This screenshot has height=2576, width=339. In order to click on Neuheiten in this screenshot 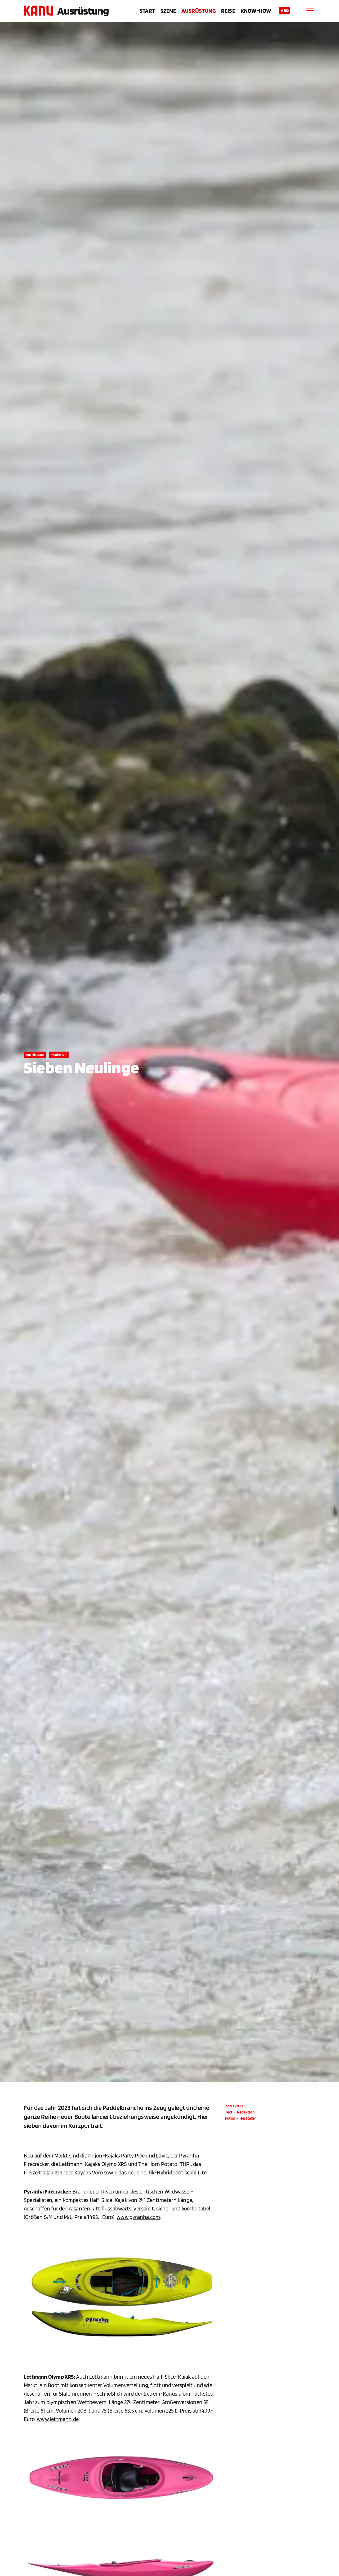, I will do `click(58, 1055)`.